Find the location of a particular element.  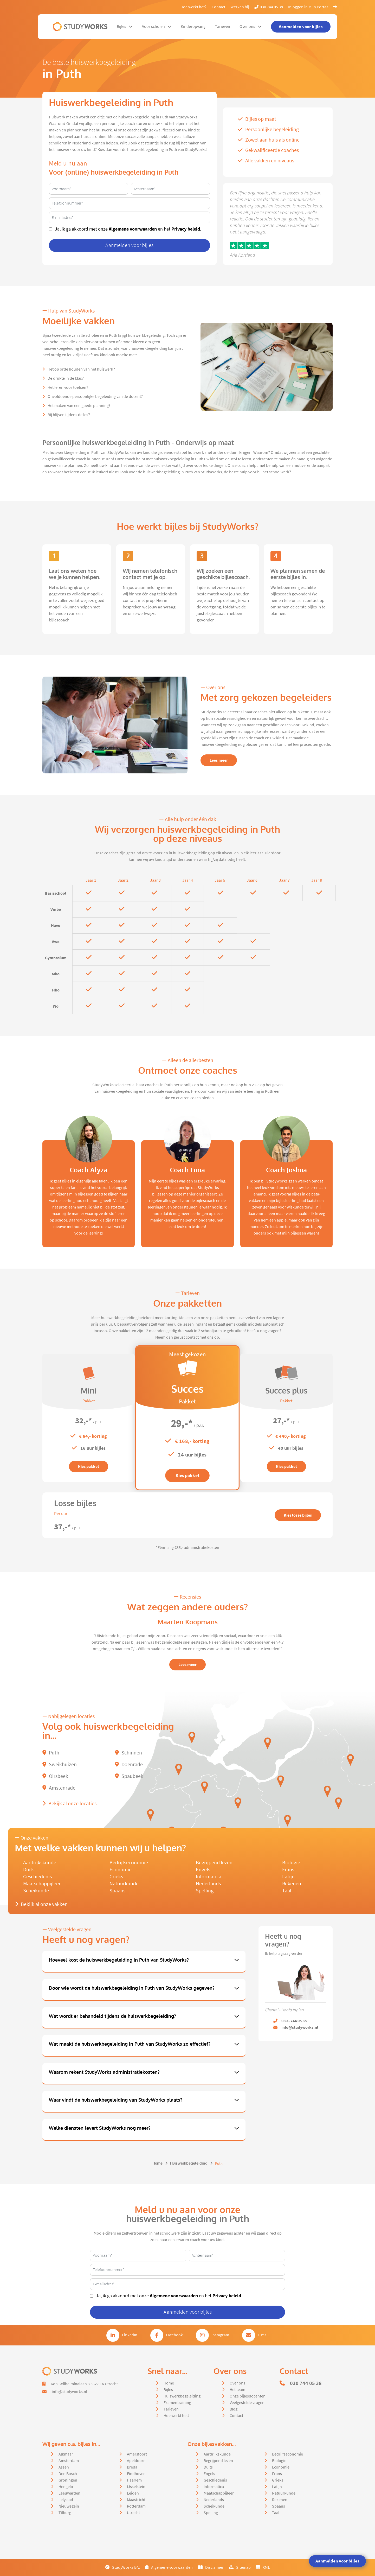

Oirsbeek is located at coordinates (55, 1776).